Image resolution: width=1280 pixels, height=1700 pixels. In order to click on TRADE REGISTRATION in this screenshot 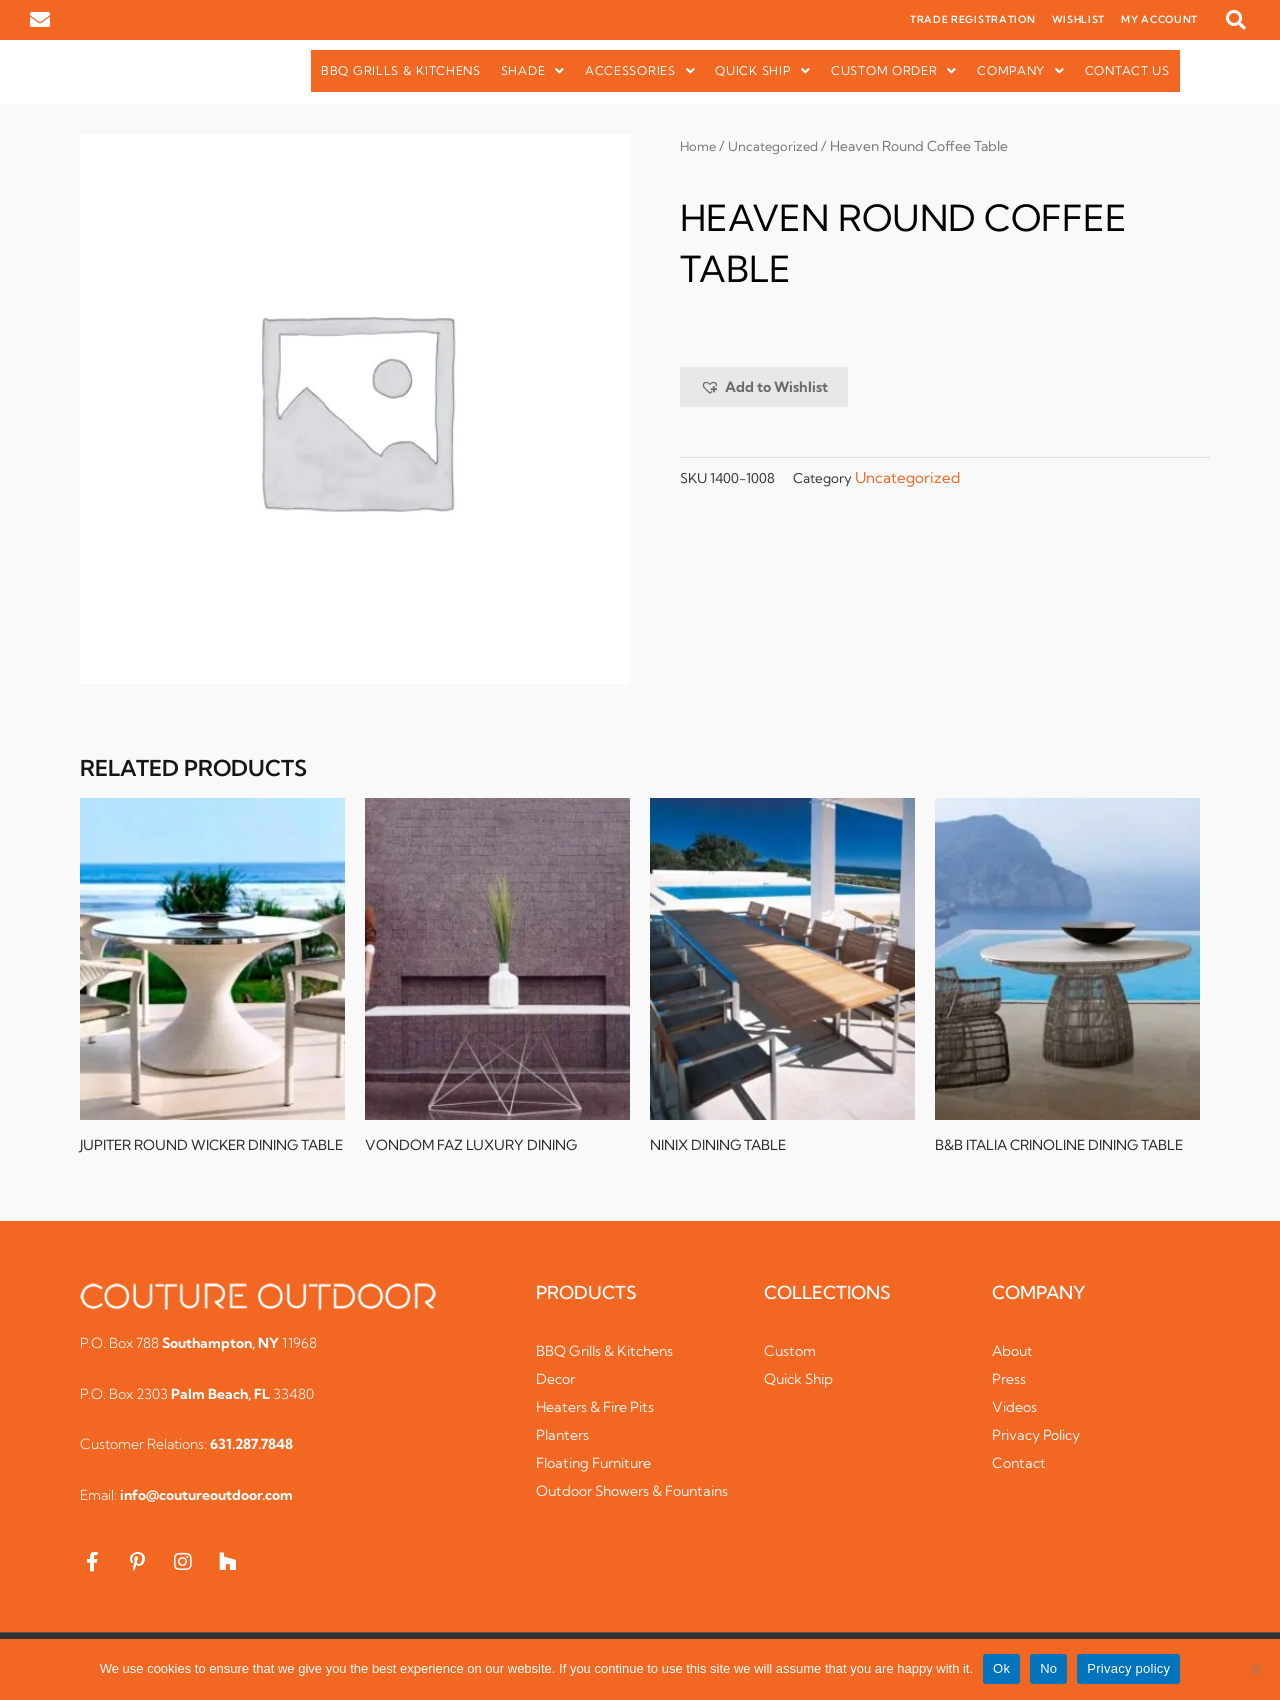, I will do `click(973, 19)`.